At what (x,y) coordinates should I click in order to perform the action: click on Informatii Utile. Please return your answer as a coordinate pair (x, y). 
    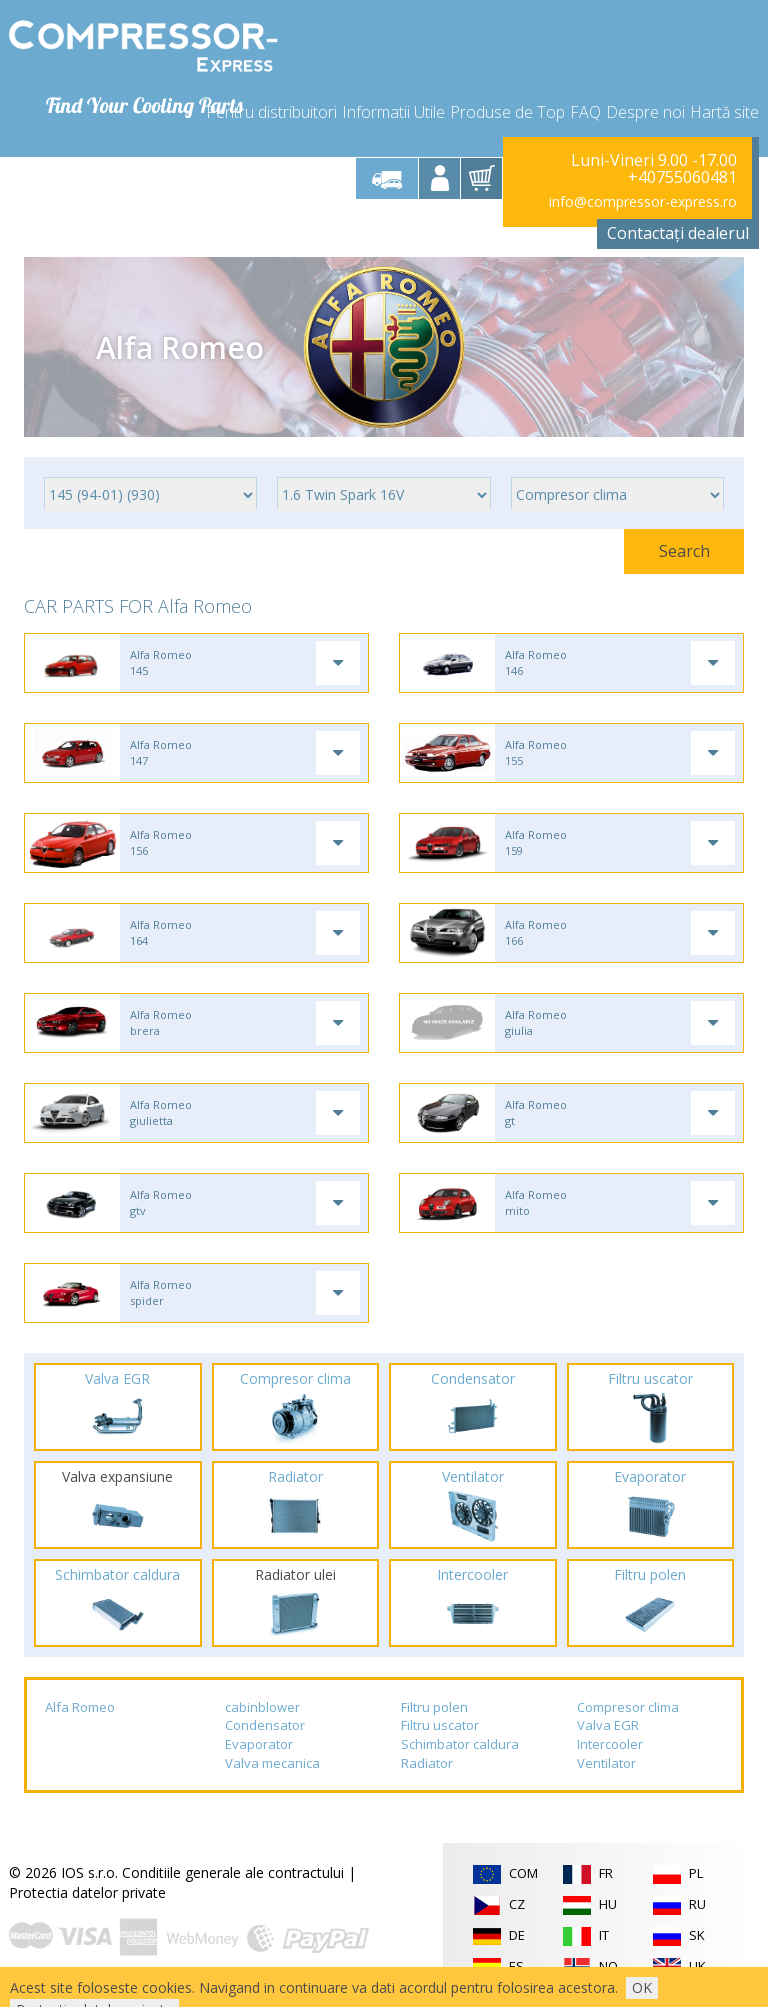
    Looking at the image, I should click on (393, 112).